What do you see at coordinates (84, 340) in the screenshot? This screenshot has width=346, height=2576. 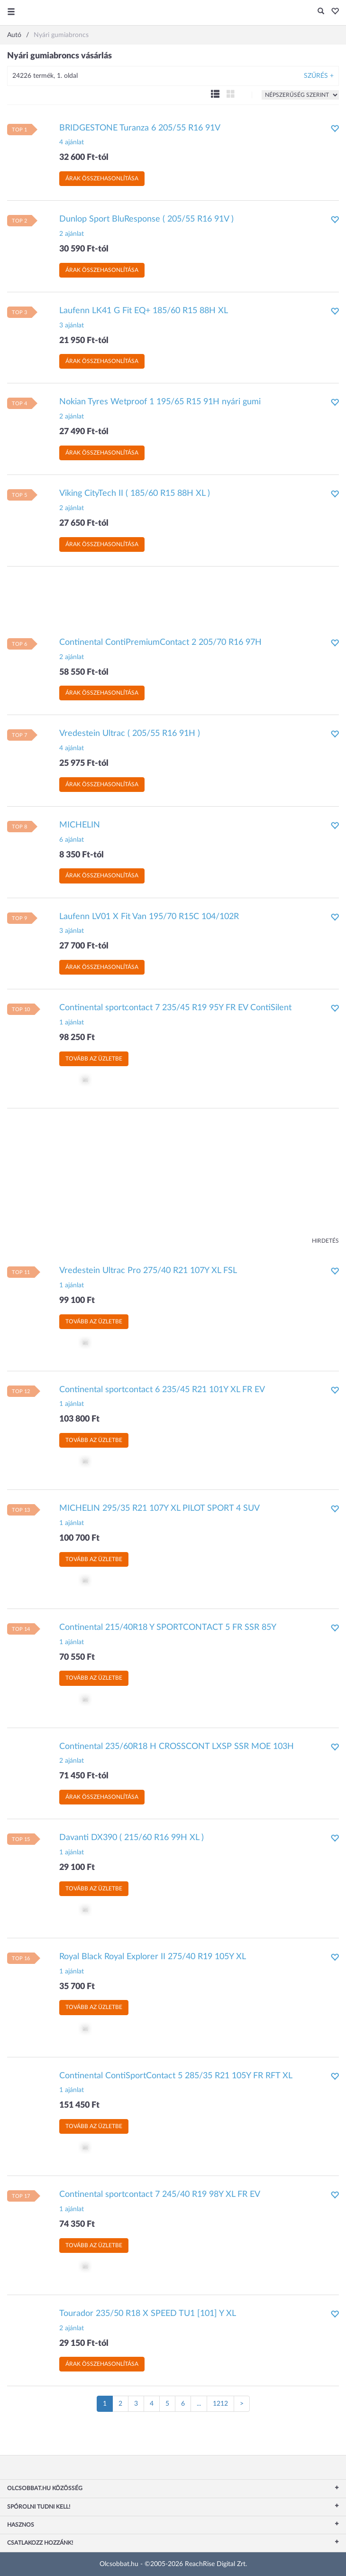 I see `21 950 Ft-tól` at bounding box center [84, 340].